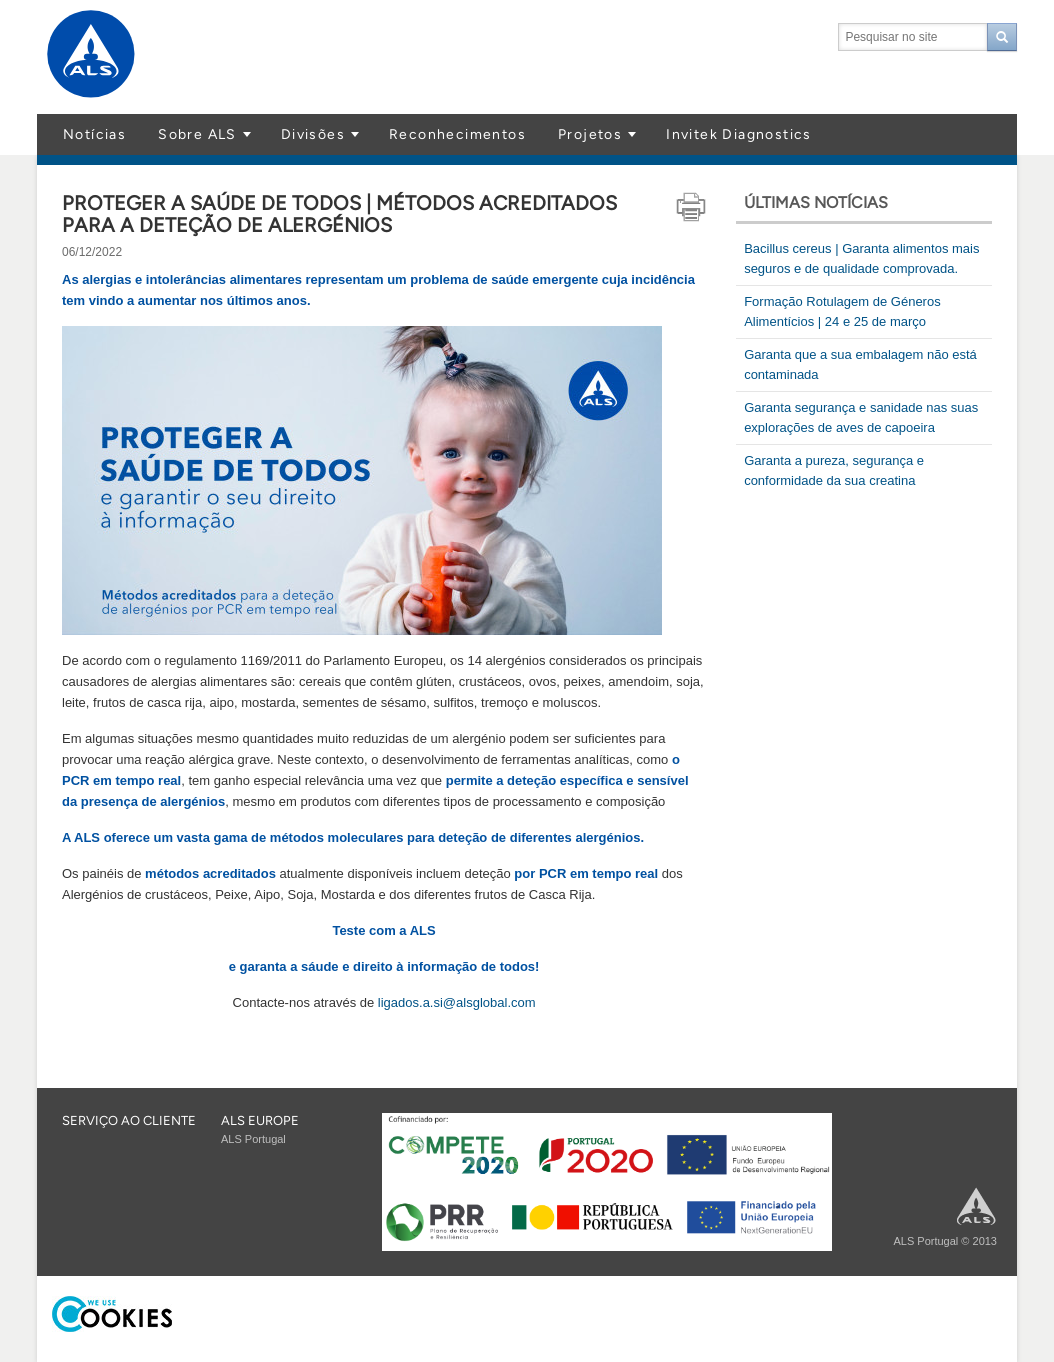 The height and width of the screenshot is (1362, 1054). I want to click on ALS EUROPE, so click(260, 1120).